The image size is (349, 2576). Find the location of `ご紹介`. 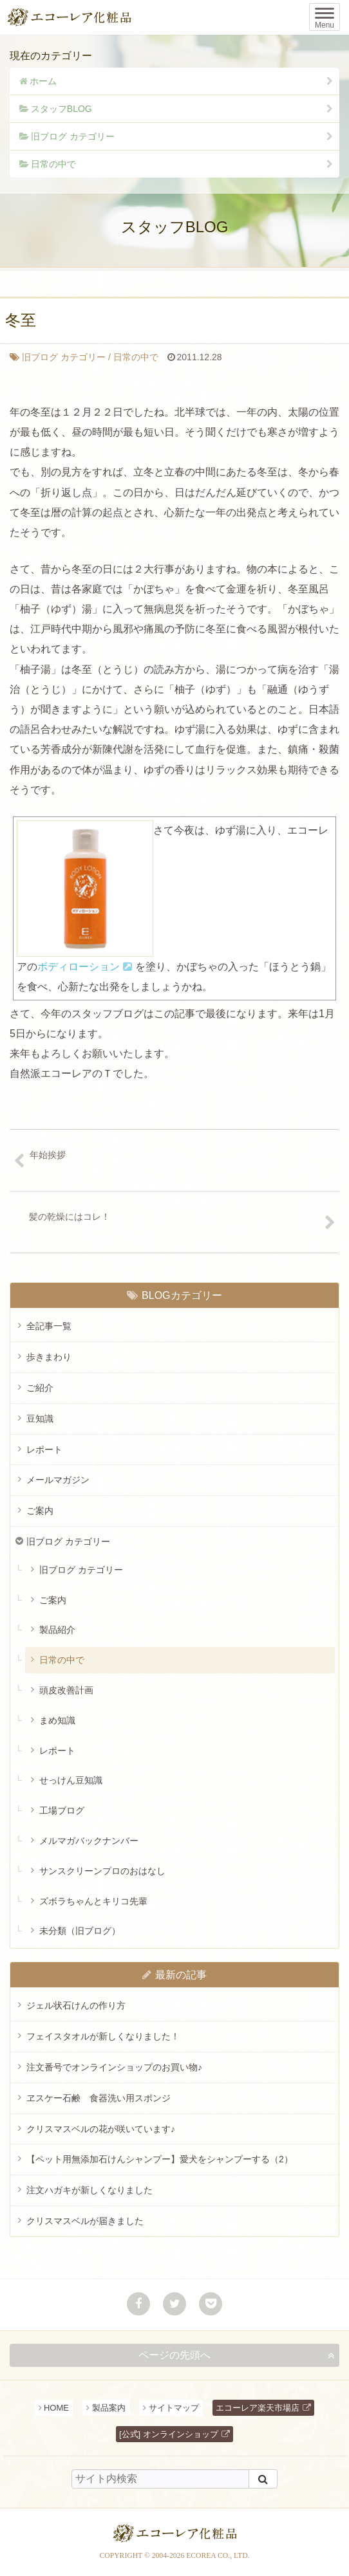

ご紹介 is located at coordinates (39, 1388).